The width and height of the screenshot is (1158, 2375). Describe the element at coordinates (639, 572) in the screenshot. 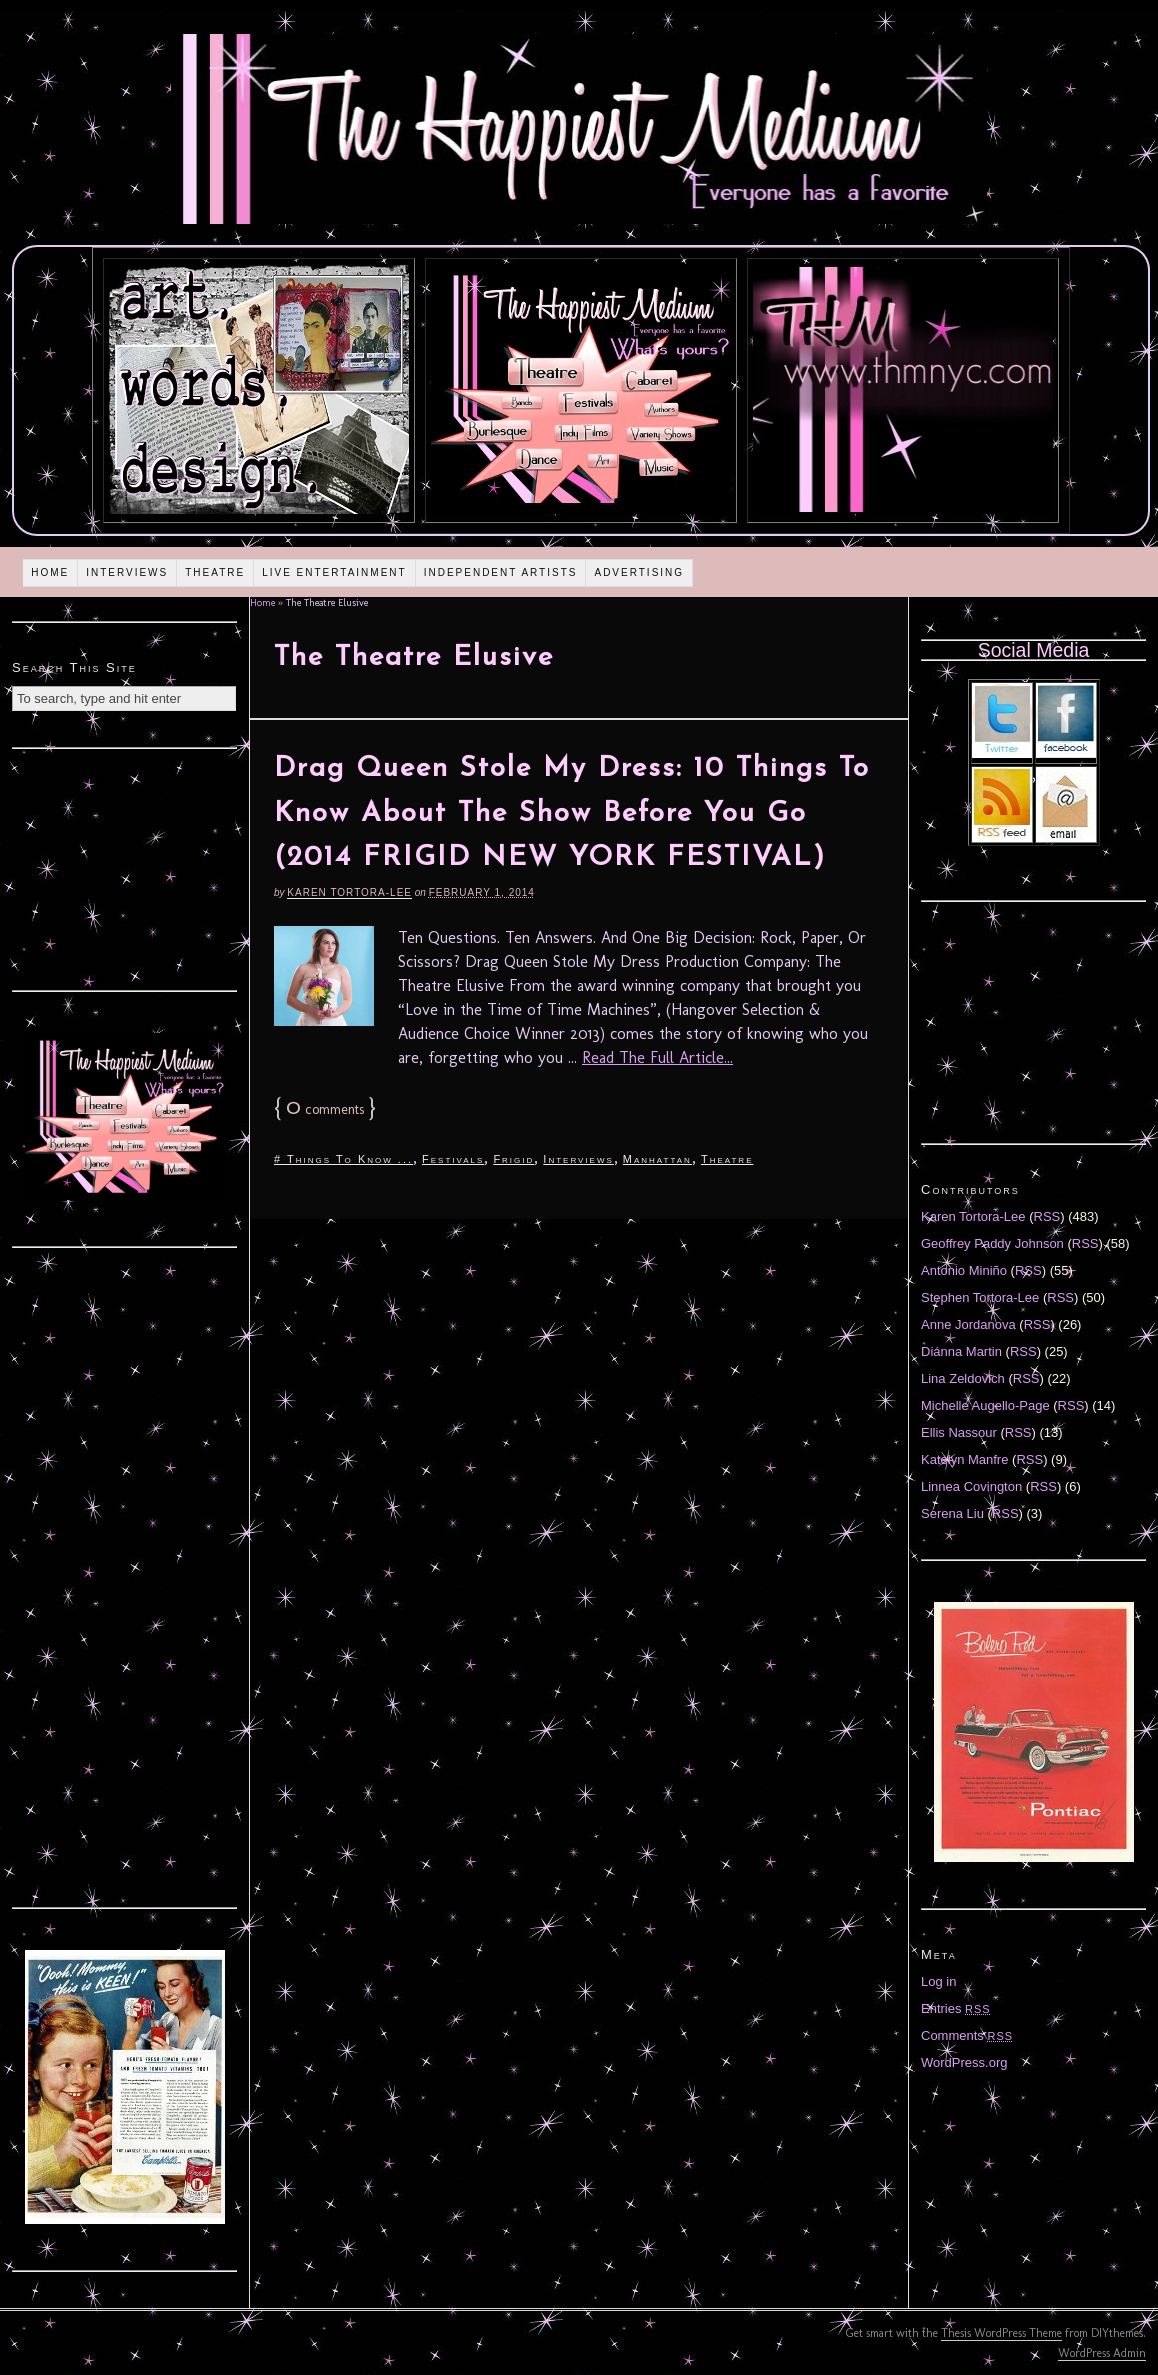

I see `Advertising` at that location.